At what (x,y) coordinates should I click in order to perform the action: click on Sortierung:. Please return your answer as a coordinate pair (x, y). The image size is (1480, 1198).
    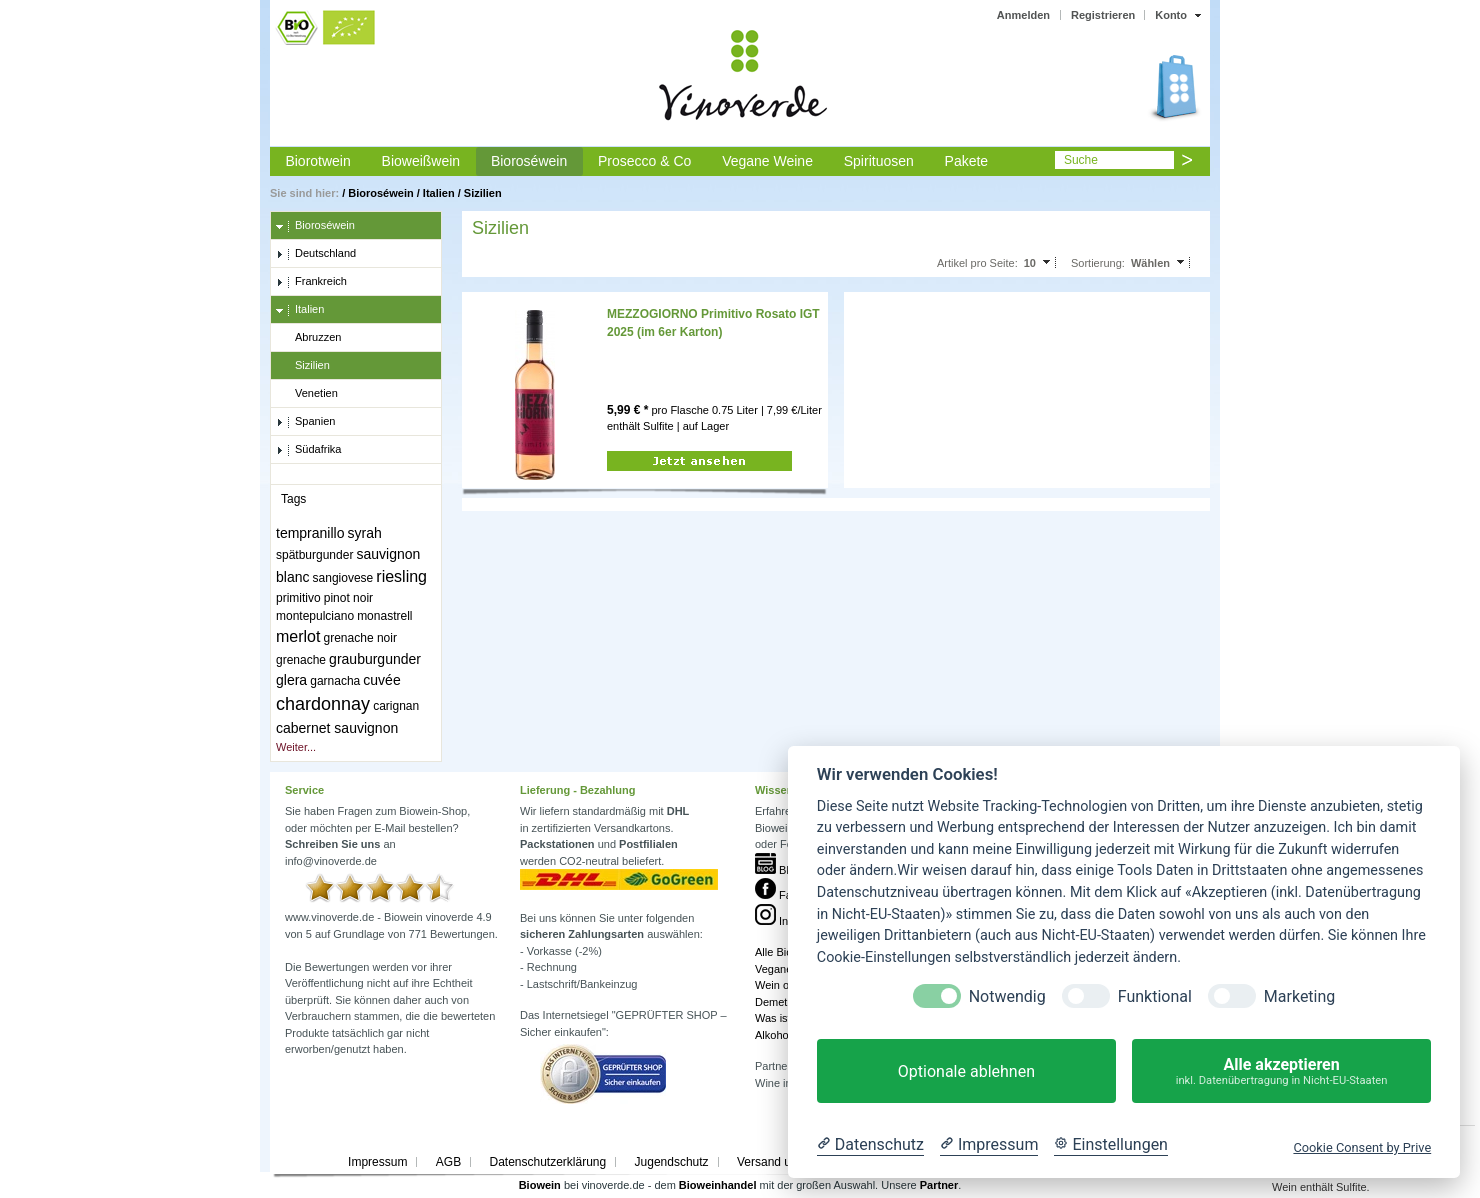
    Looking at the image, I should click on (1098, 263).